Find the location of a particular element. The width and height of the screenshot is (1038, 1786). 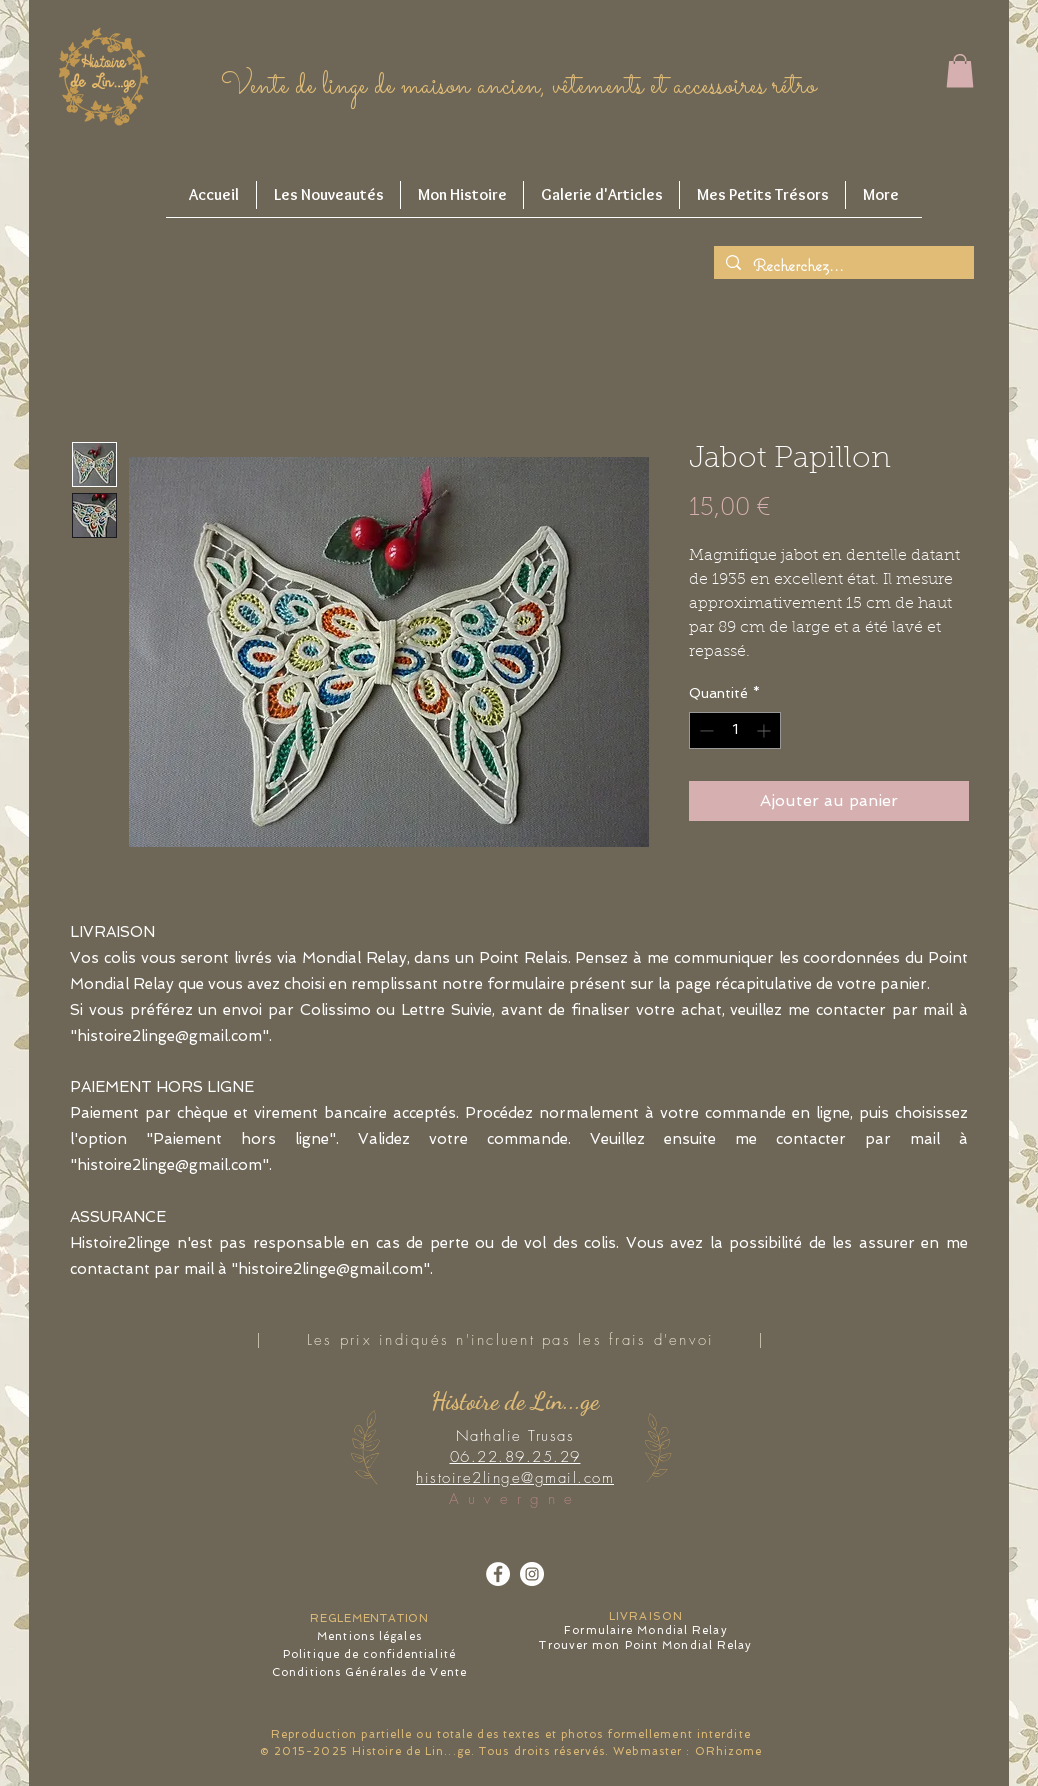

[spinbutton] is located at coordinates (735, 730).